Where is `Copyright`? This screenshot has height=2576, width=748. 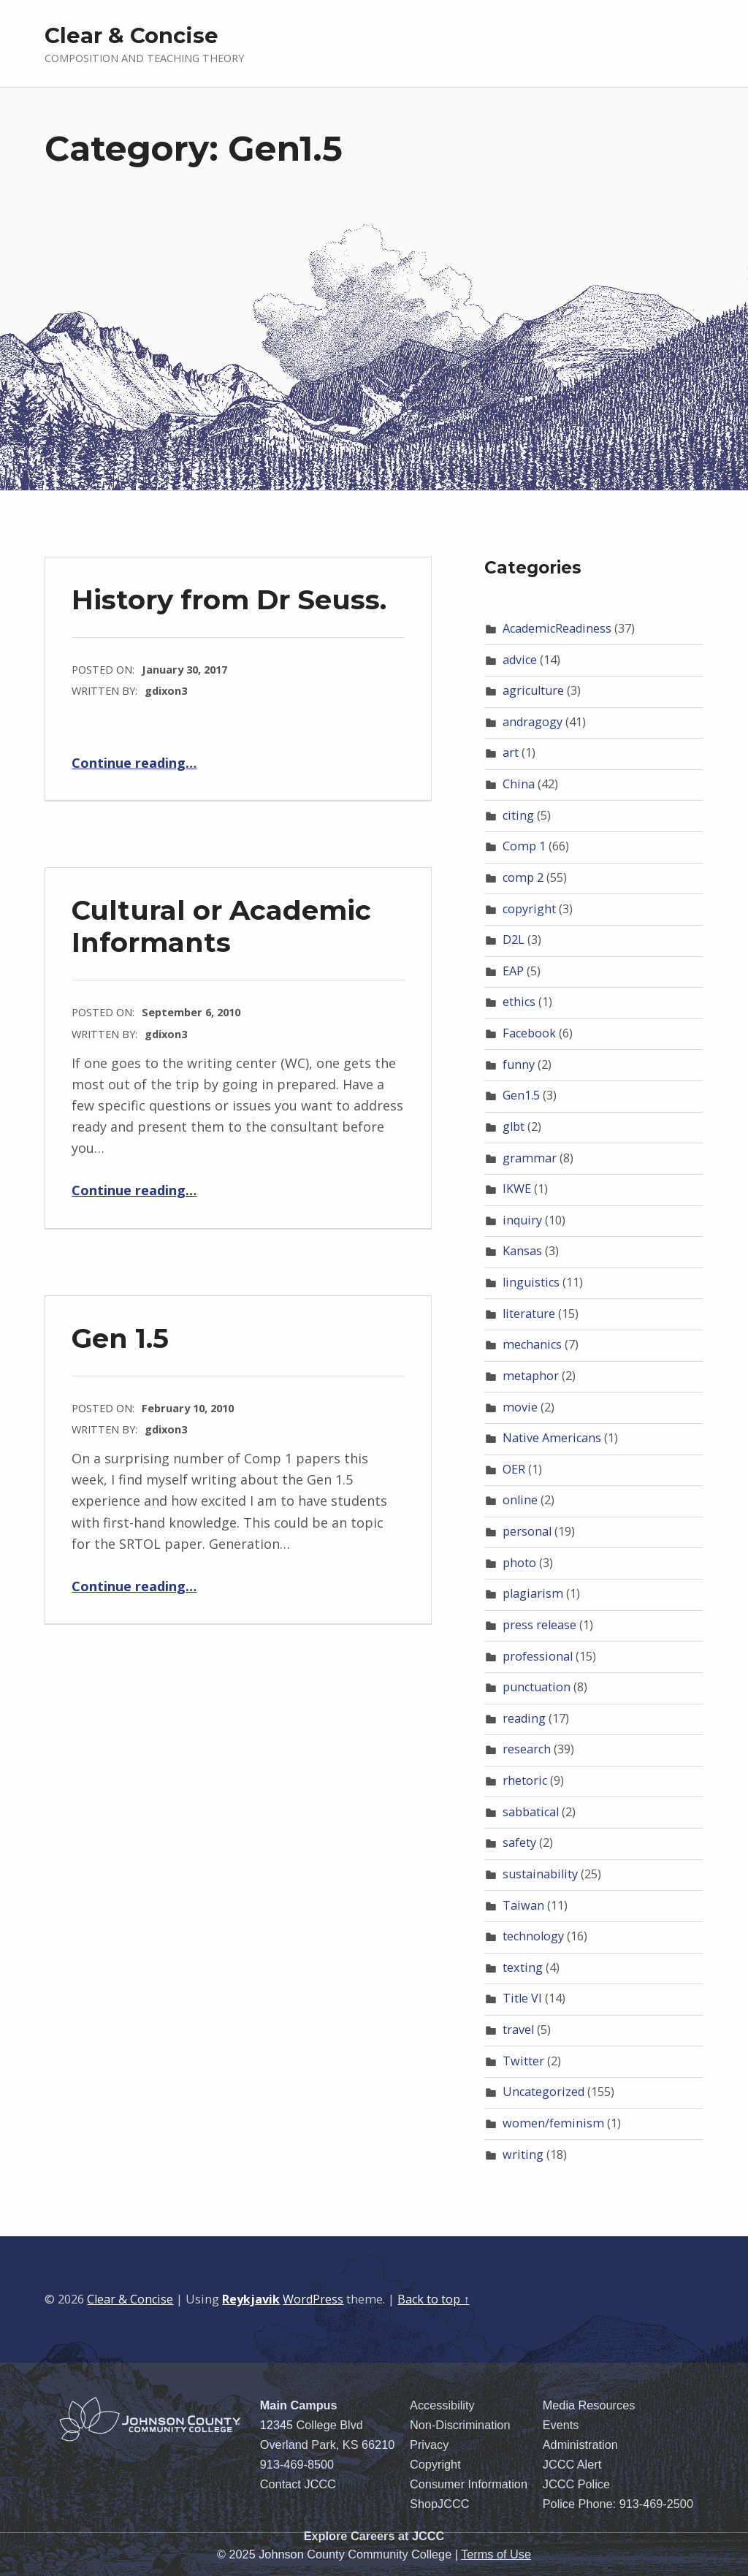
Copyright is located at coordinates (435, 2464).